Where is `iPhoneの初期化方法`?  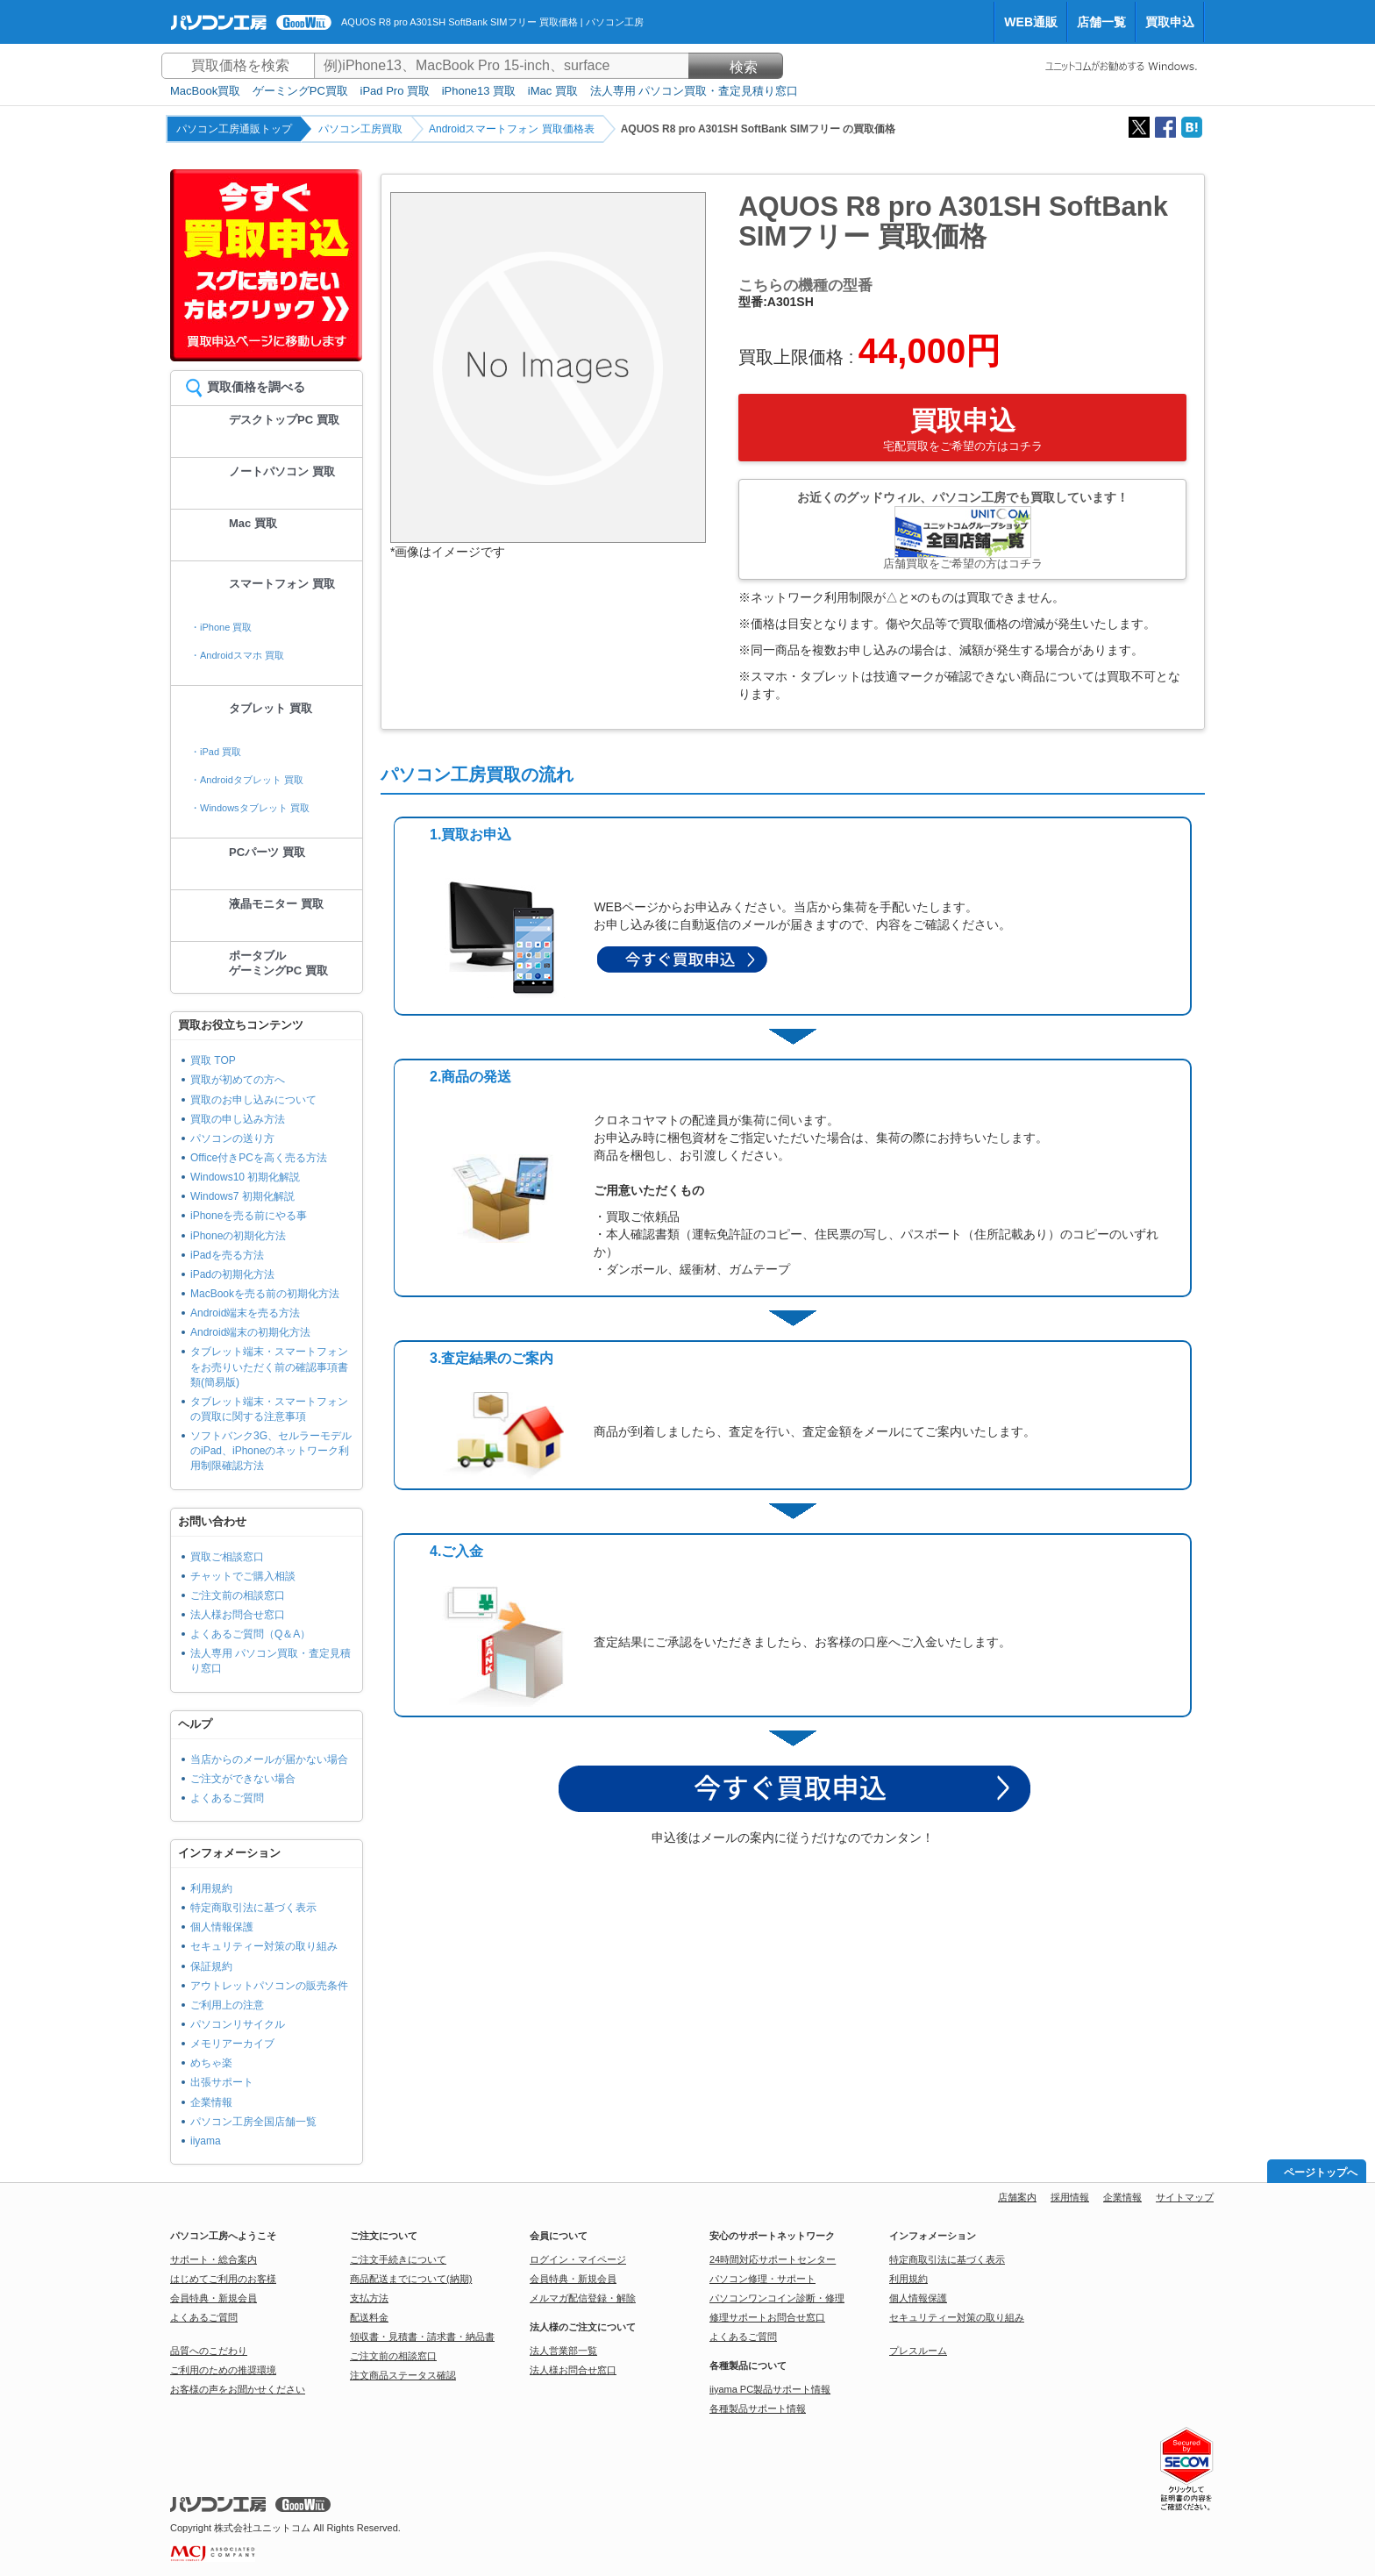
iPhoneの初期化方法 is located at coordinates (238, 1236).